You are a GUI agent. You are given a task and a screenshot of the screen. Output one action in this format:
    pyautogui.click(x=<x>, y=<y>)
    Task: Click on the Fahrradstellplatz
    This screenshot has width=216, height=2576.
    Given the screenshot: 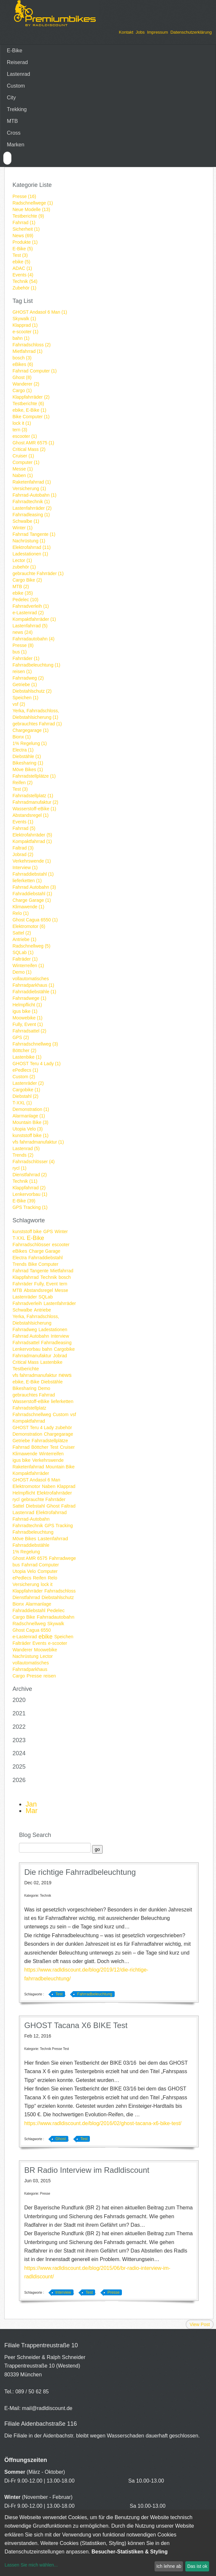 What is the action you would take?
    pyautogui.click(x=29, y=1408)
    